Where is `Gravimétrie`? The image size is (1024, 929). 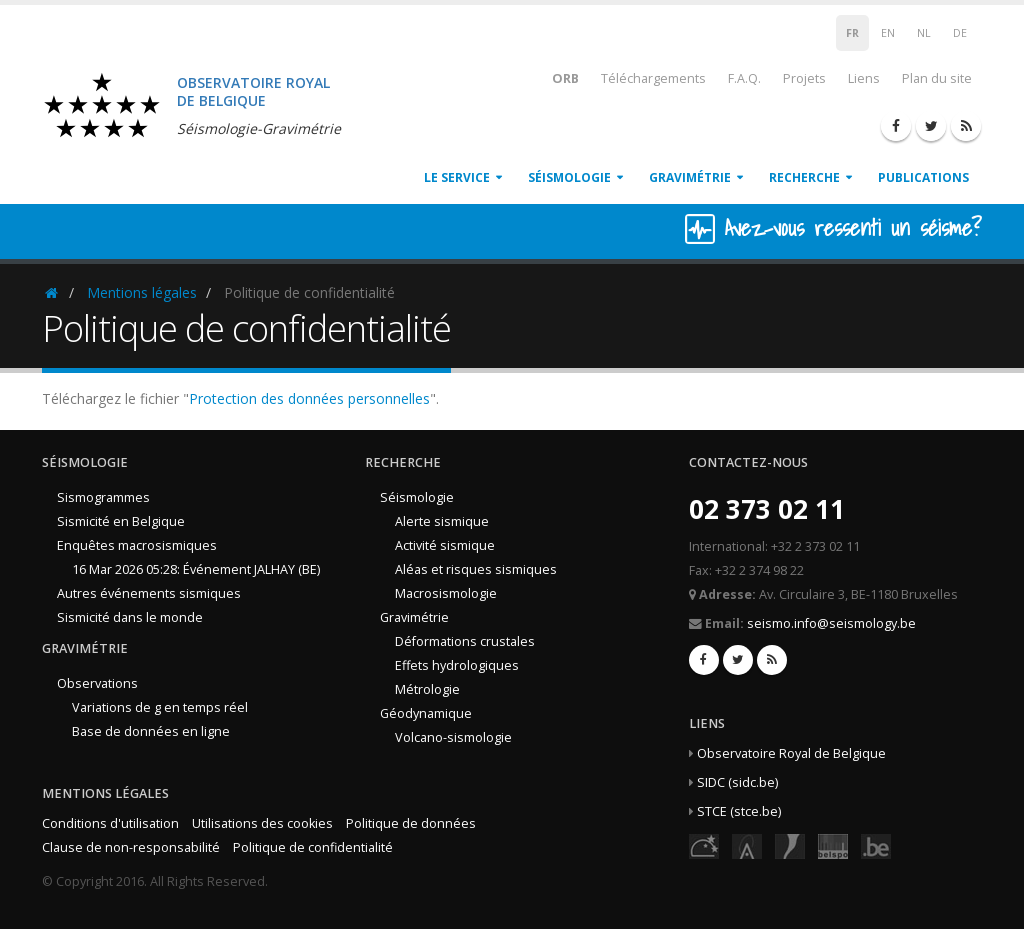 Gravimétrie is located at coordinates (690, 177).